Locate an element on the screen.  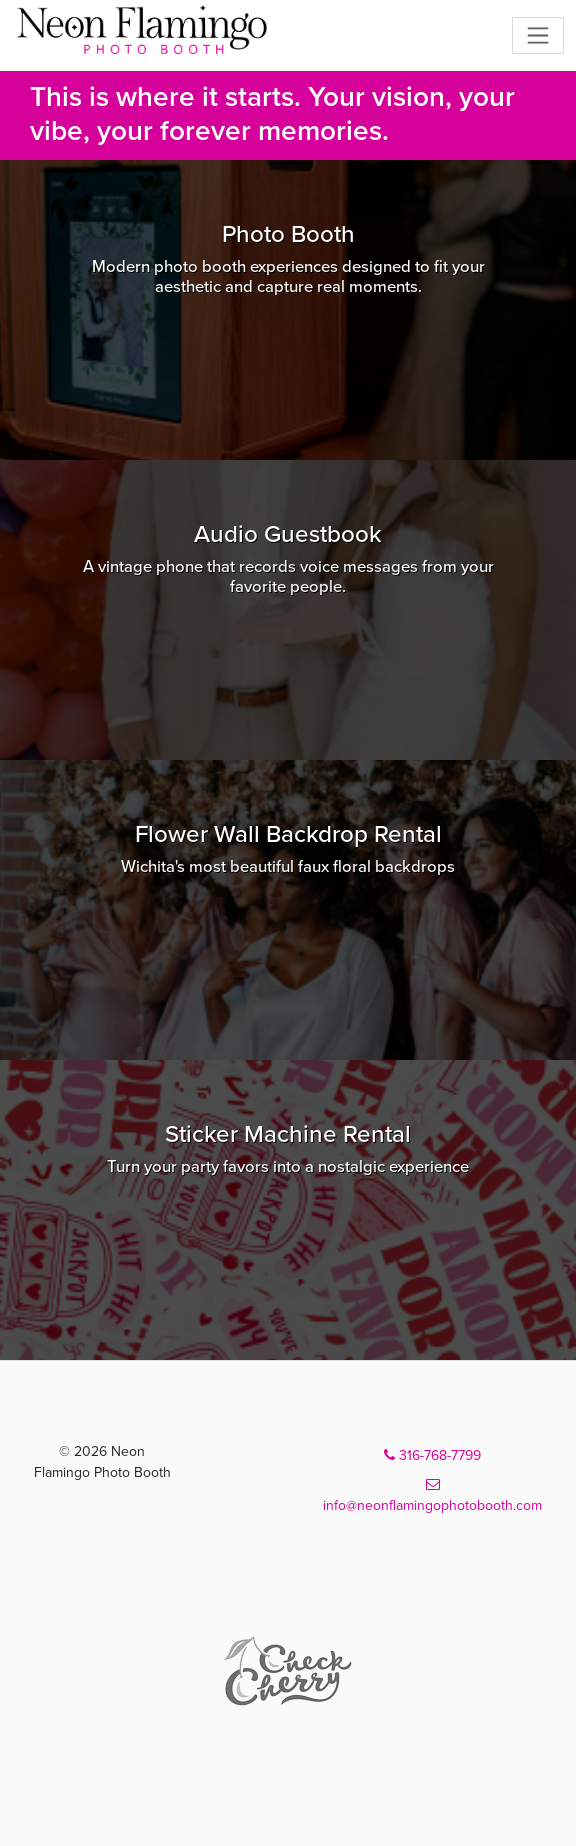
info@neonflamingophotobooth.com is located at coordinates (432, 1495).